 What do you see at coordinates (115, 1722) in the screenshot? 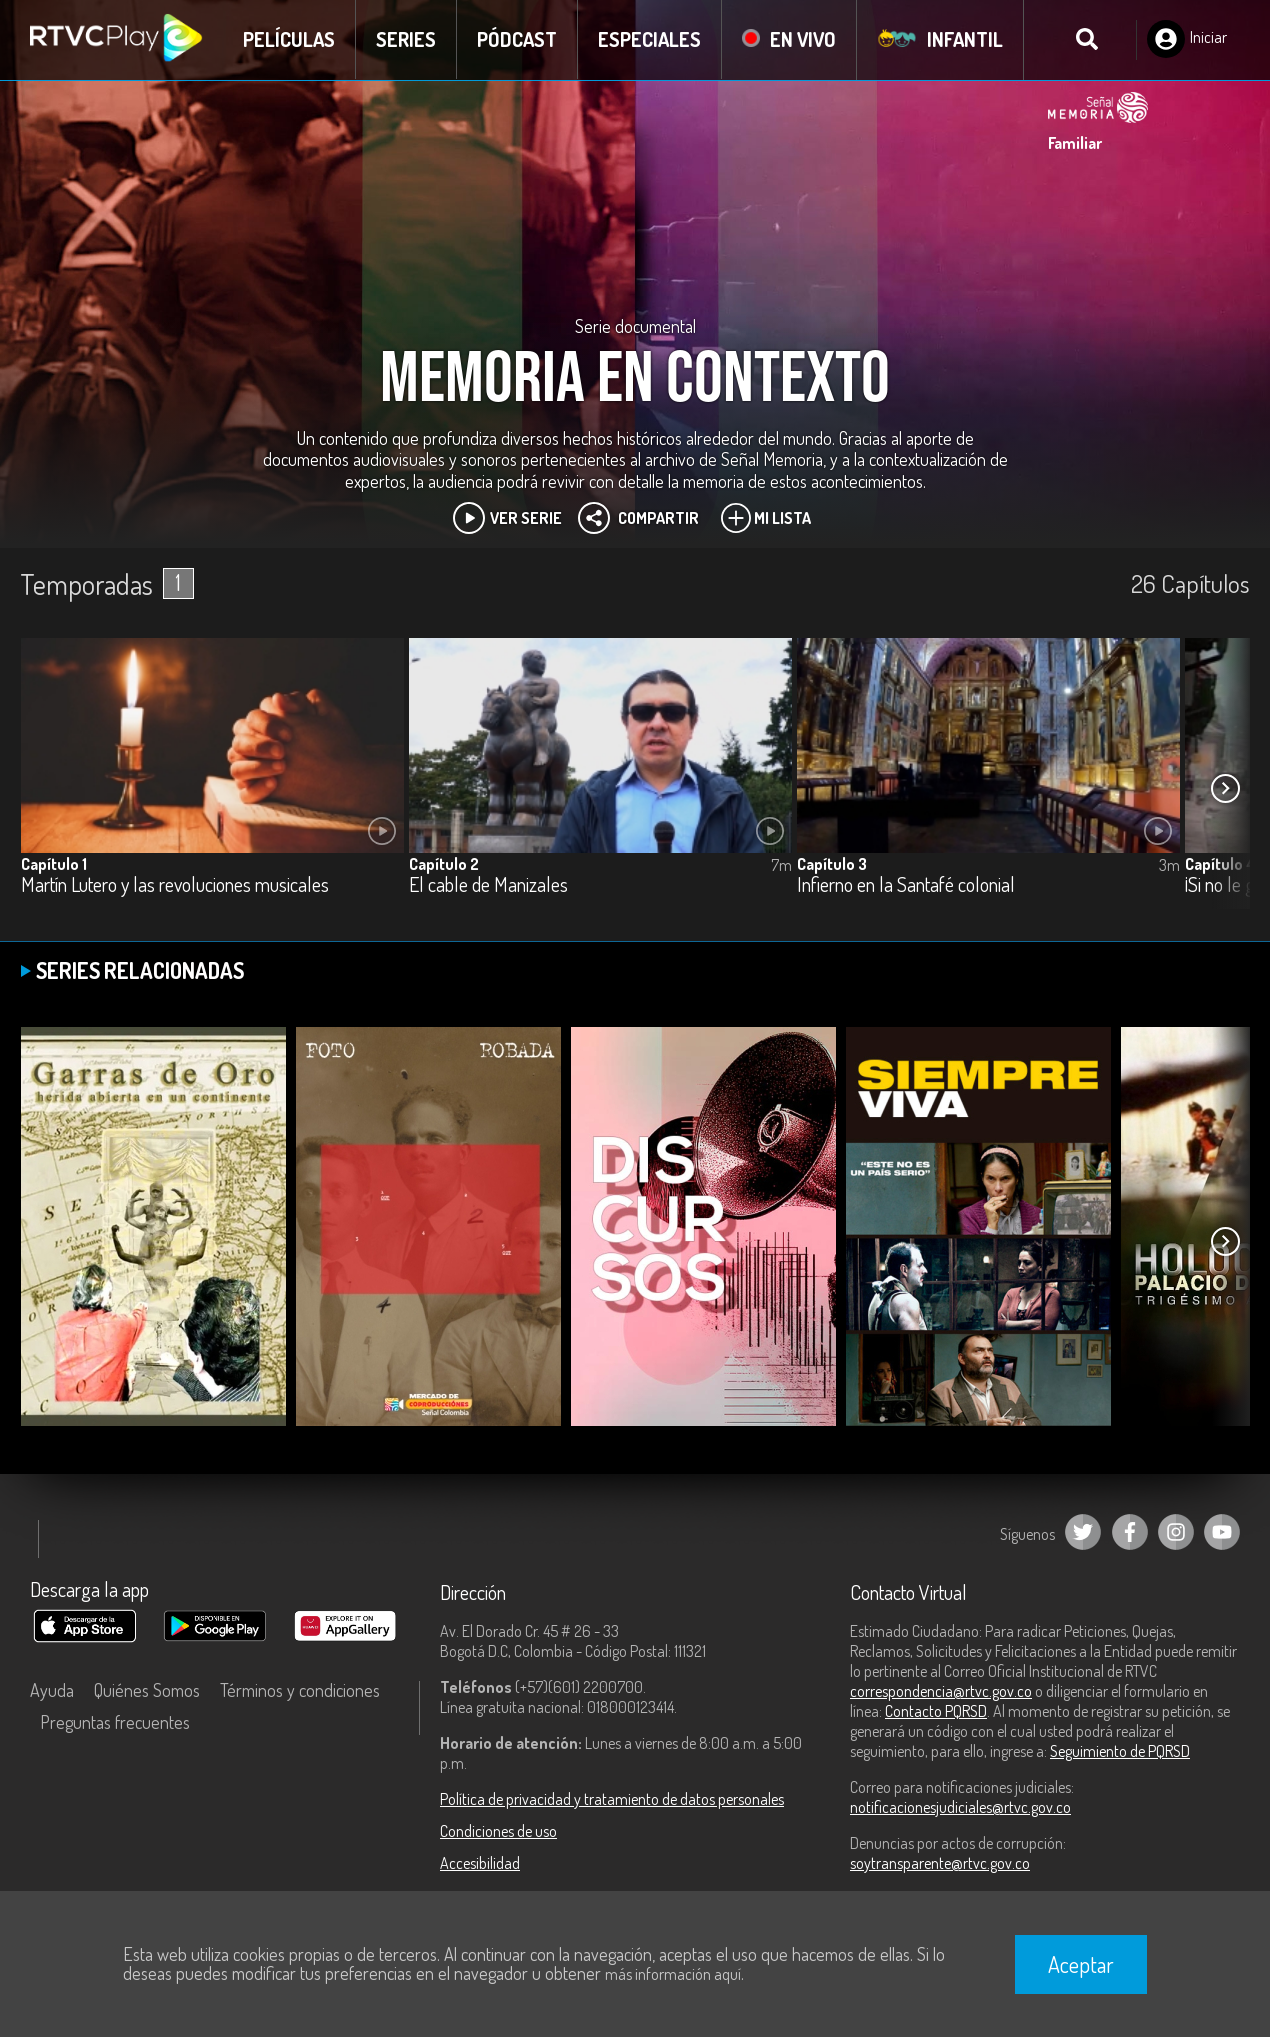
I see `Preguntas frecuentes` at bounding box center [115, 1722].